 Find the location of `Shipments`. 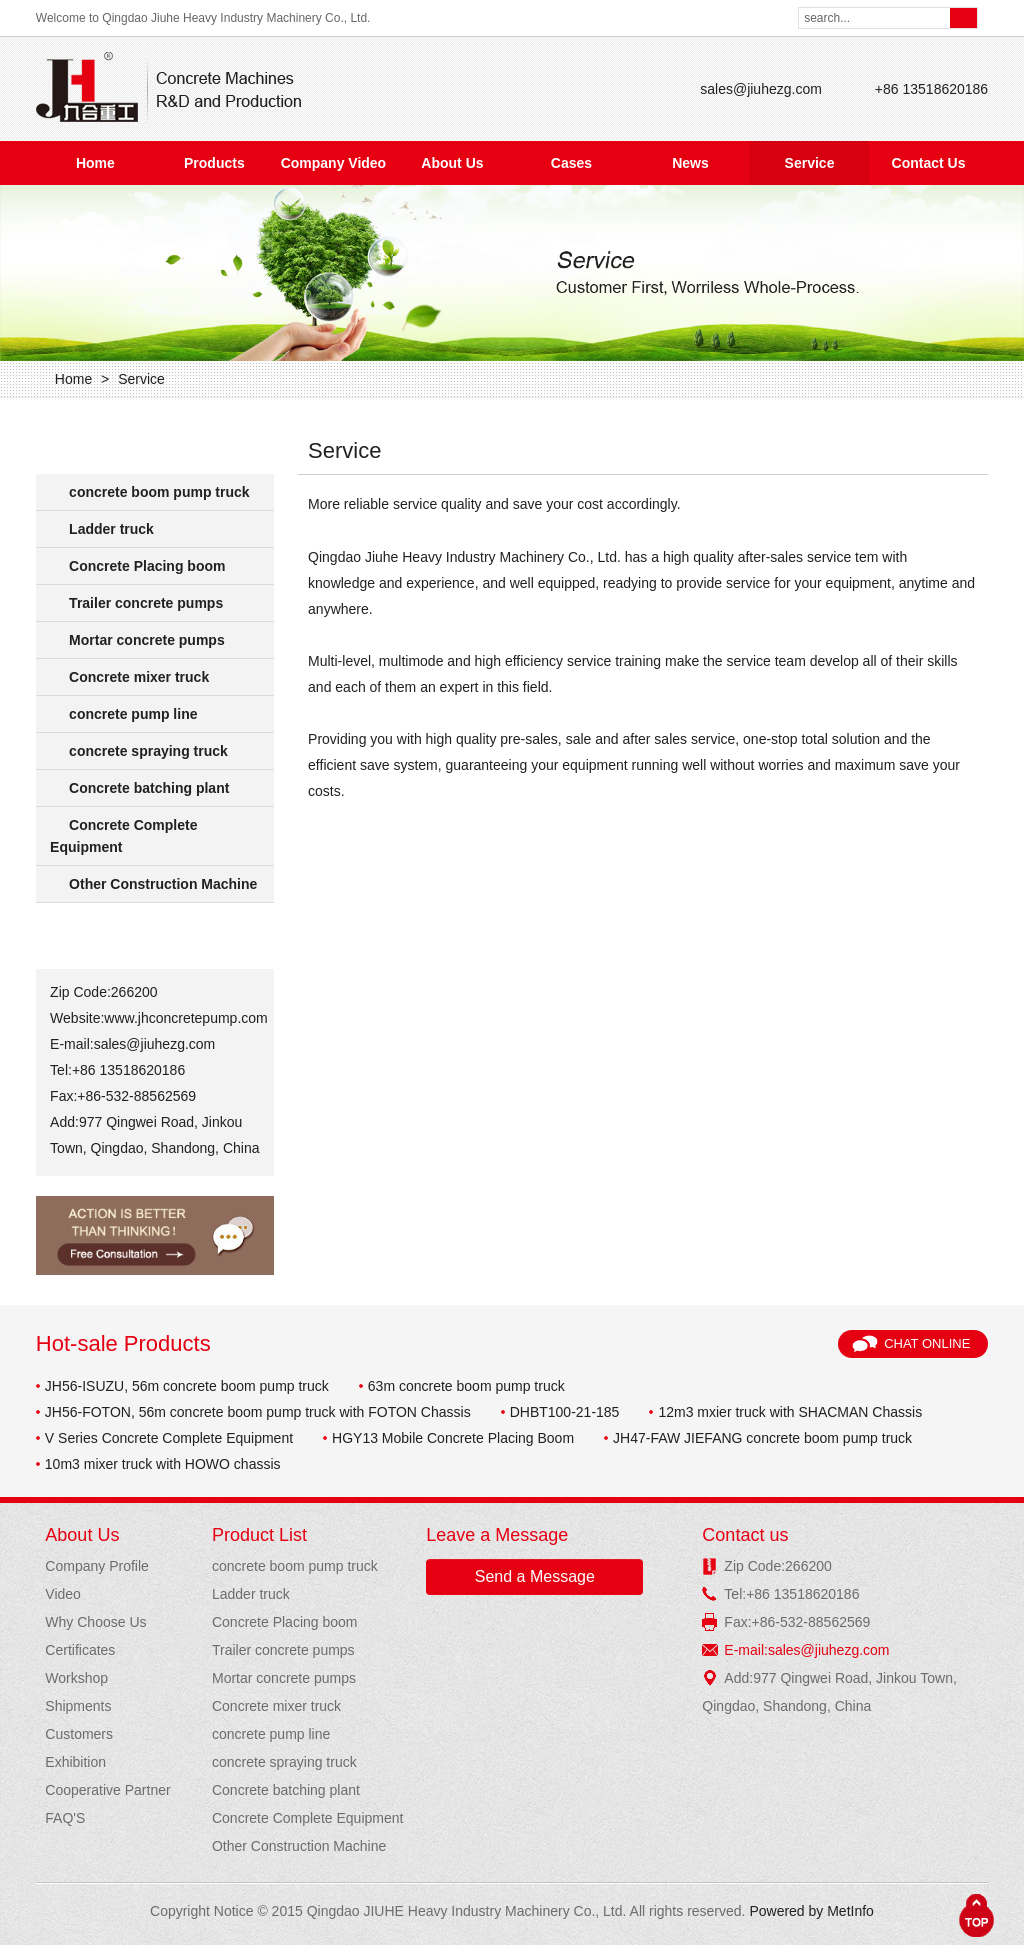

Shipments is located at coordinates (78, 1706).